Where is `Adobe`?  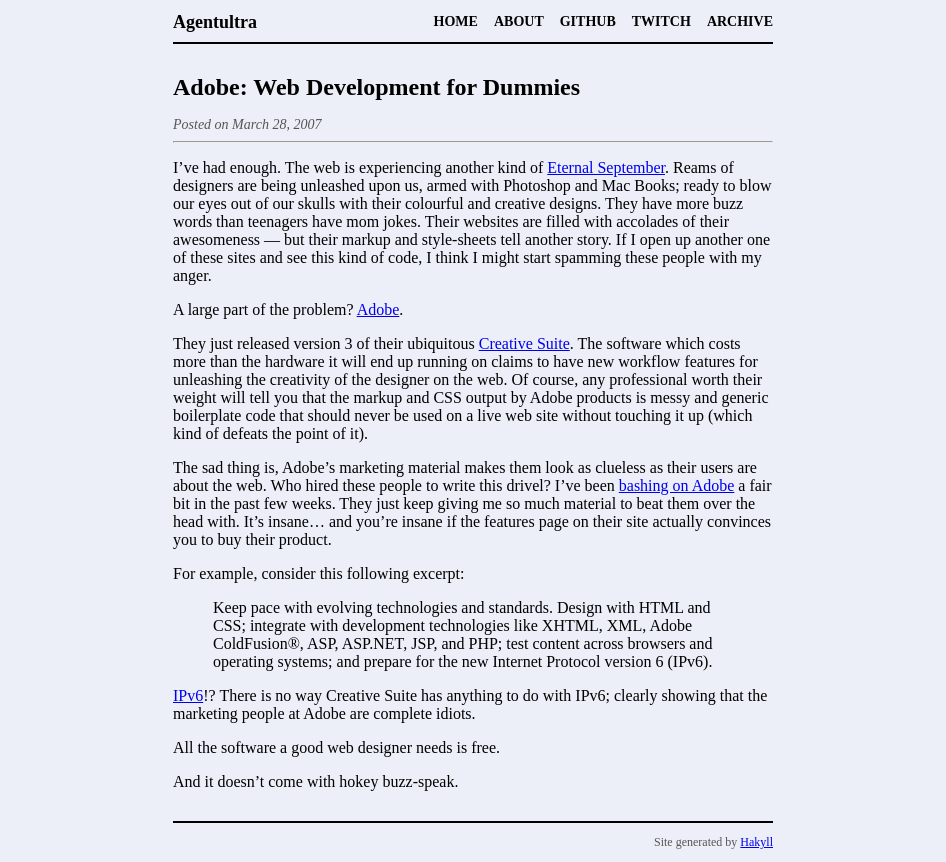 Adobe is located at coordinates (378, 309).